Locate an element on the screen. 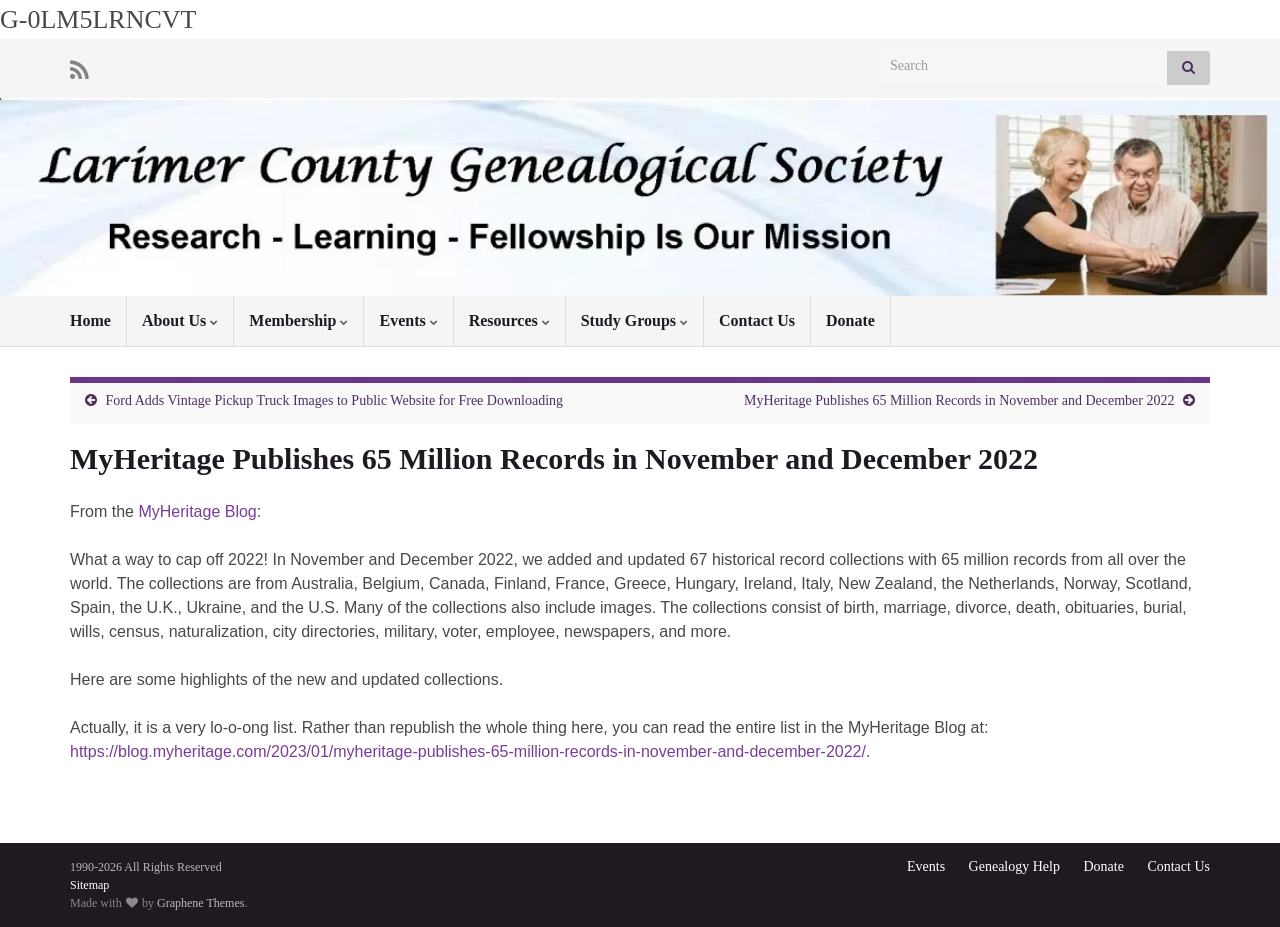 The image size is (1280, 927). MyHeritage Blog is located at coordinates (197, 511).